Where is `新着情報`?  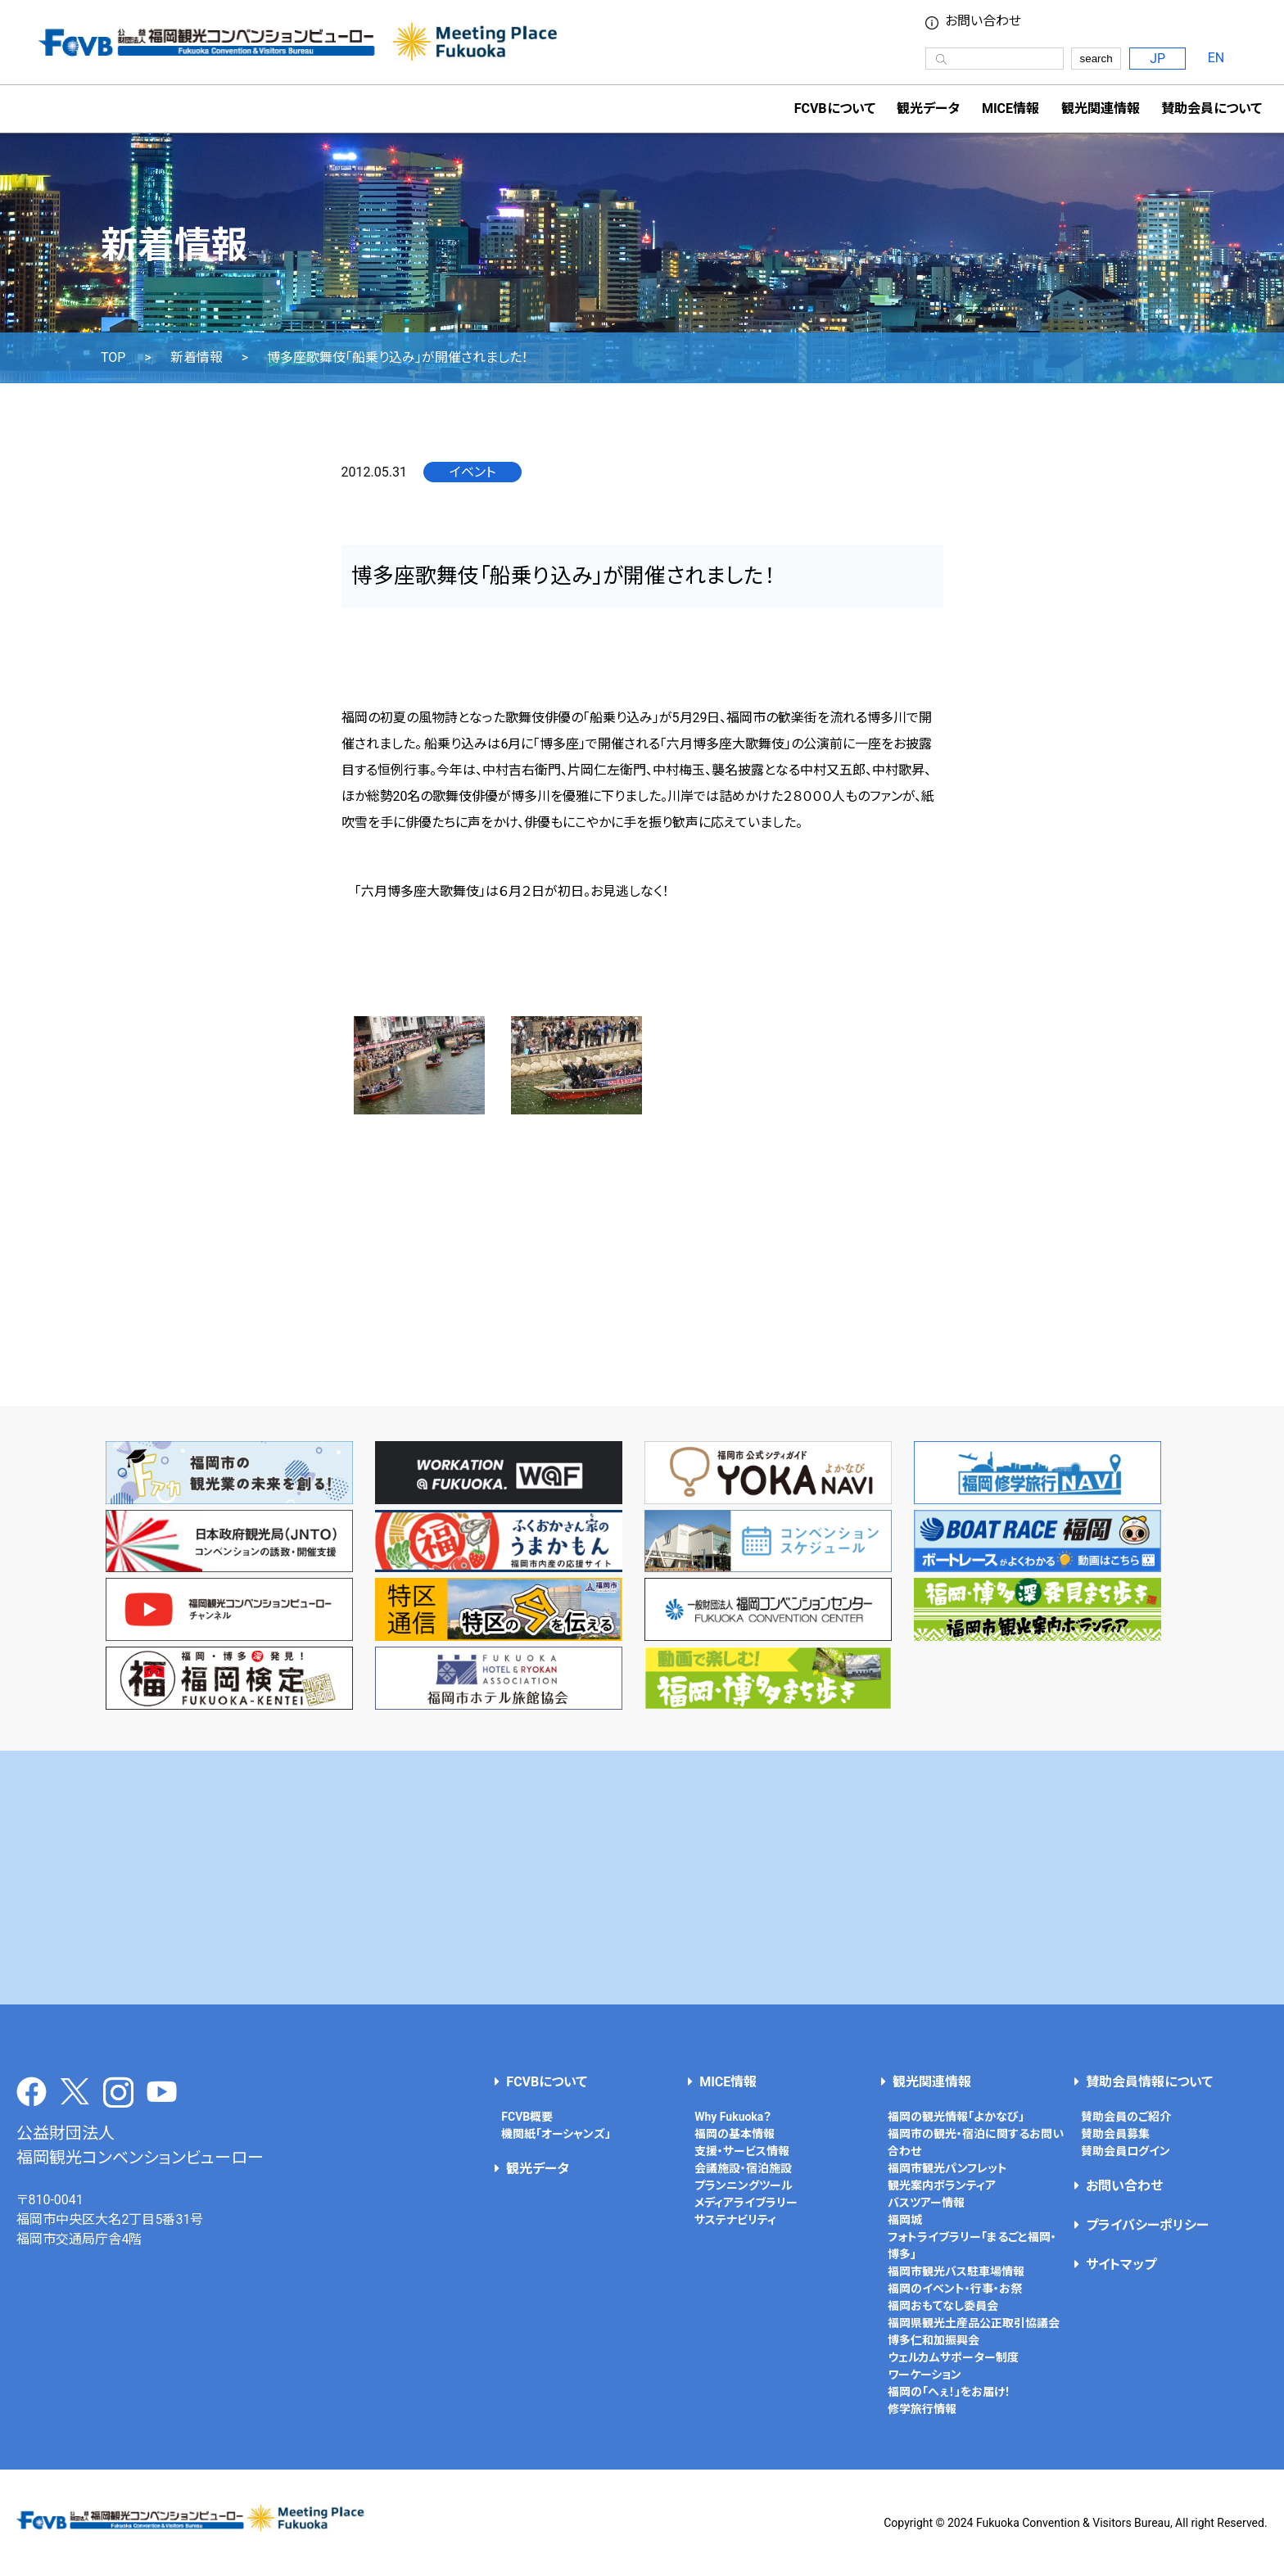 新着情報 is located at coordinates (196, 357).